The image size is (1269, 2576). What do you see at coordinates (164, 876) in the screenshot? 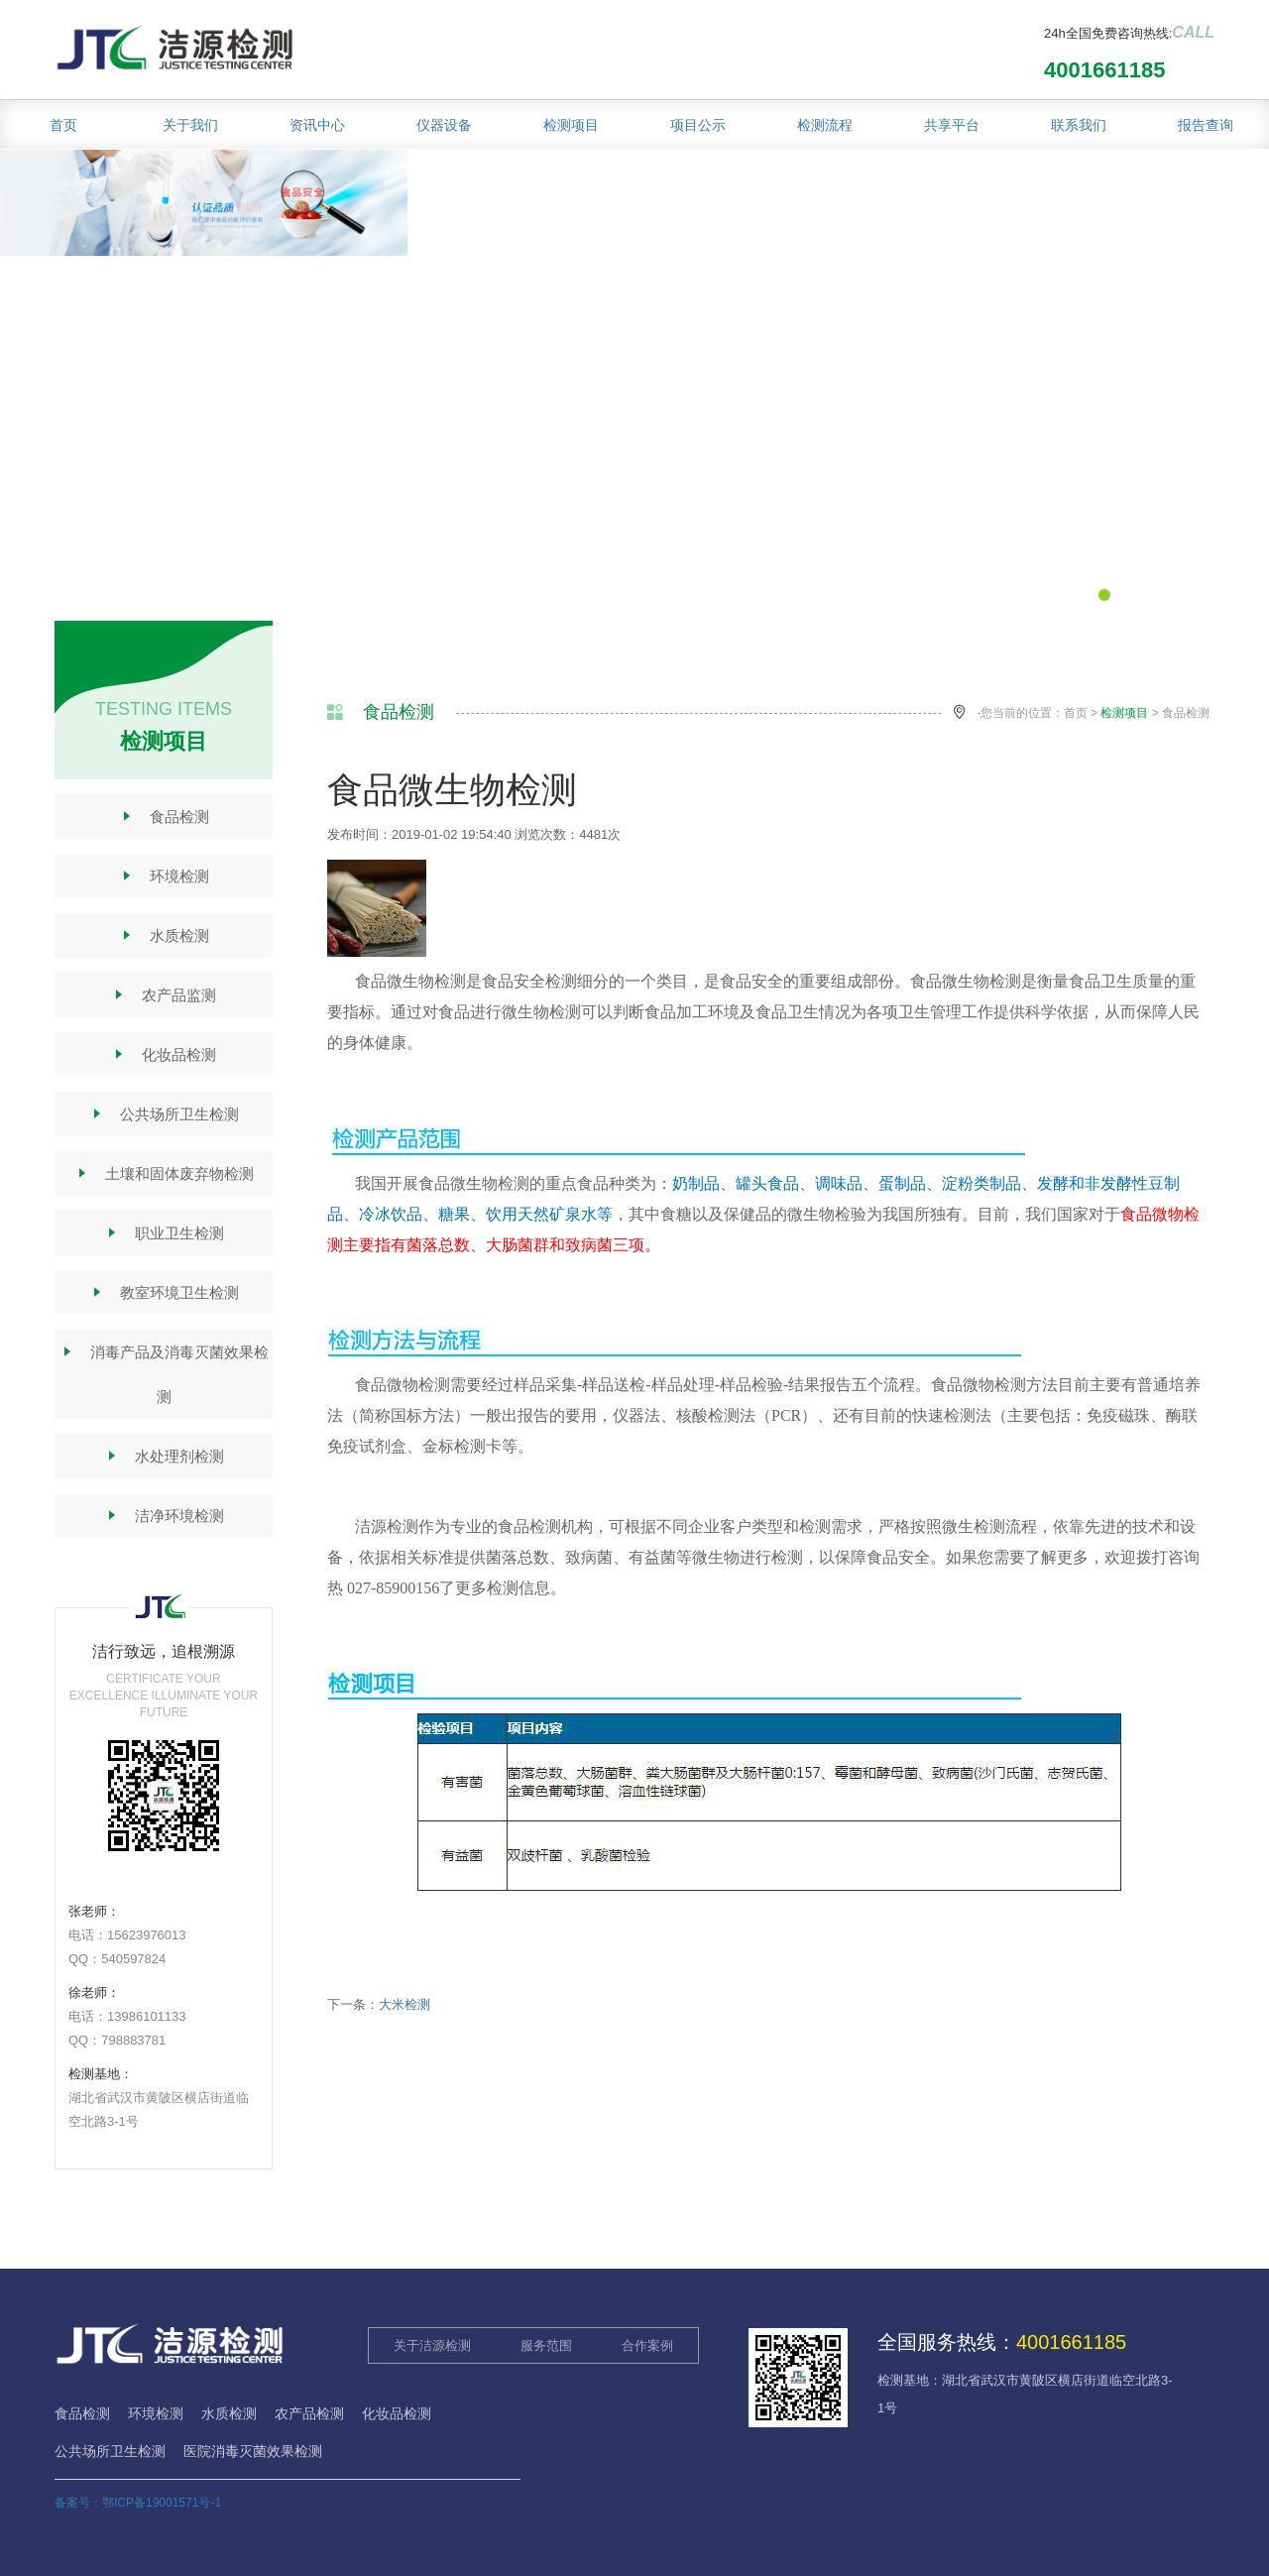
I see `环境检测` at bounding box center [164, 876].